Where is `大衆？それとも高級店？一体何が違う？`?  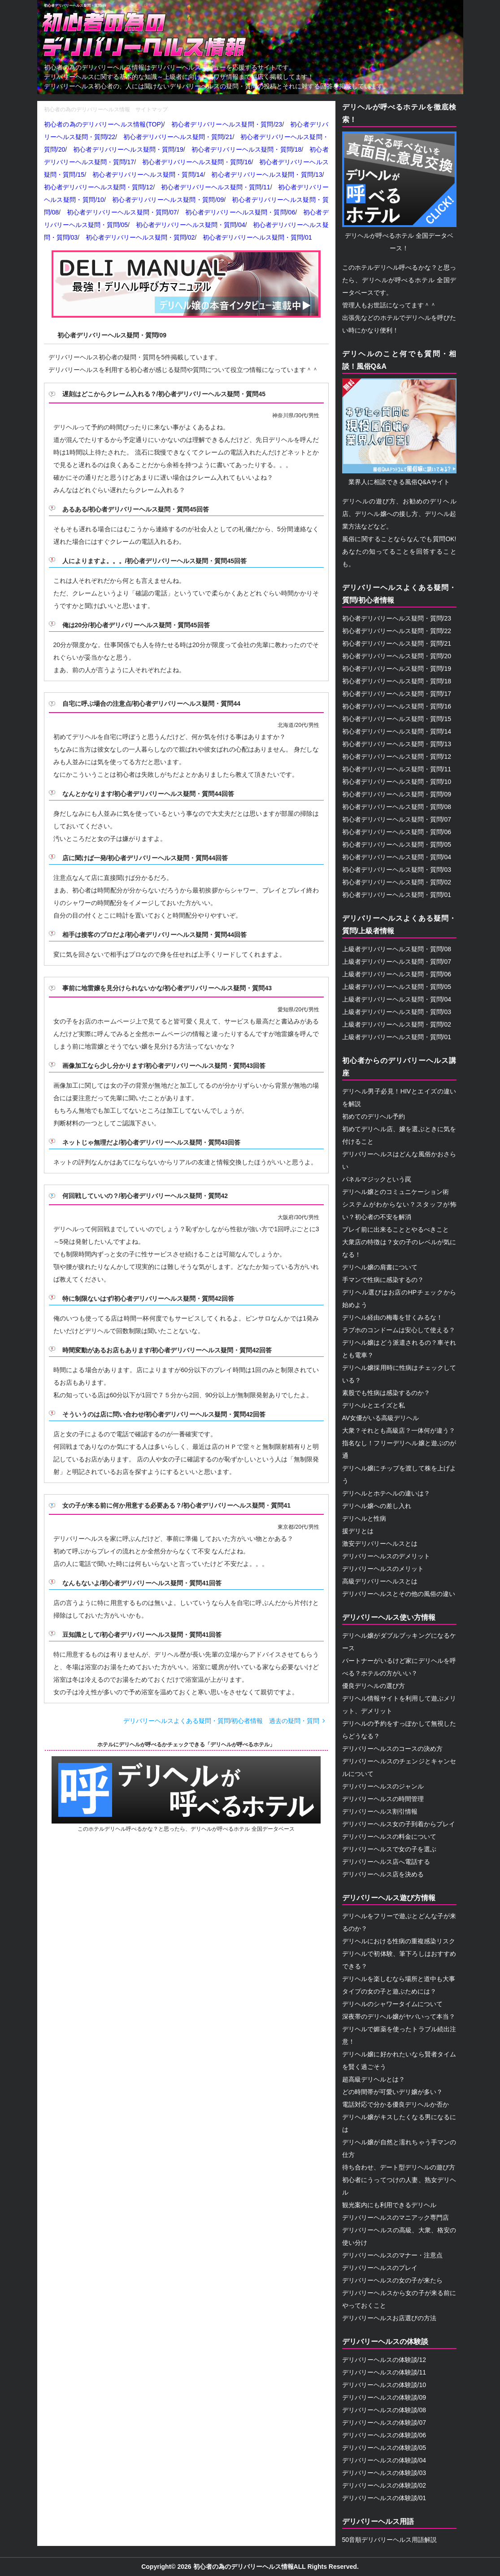 大衆？それとも高級店？一体何が違う？ is located at coordinates (398, 1430).